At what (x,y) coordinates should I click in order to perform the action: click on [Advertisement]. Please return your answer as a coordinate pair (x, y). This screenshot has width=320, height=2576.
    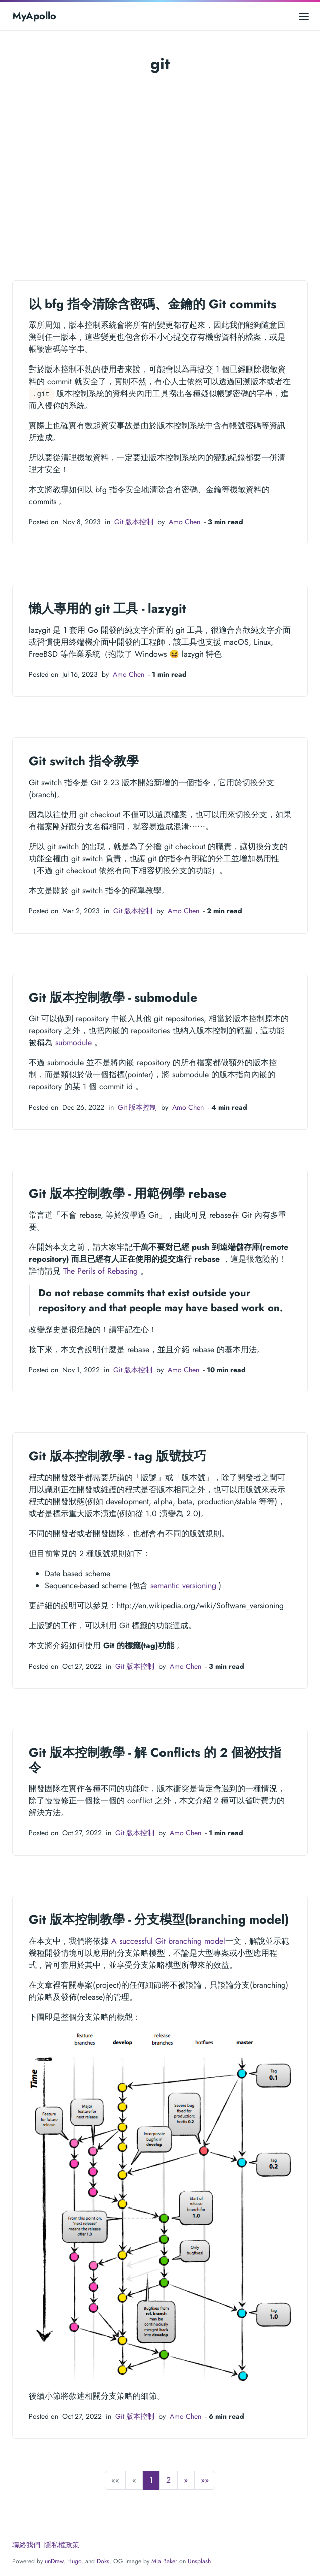
    Looking at the image, I should click on (160, 165).